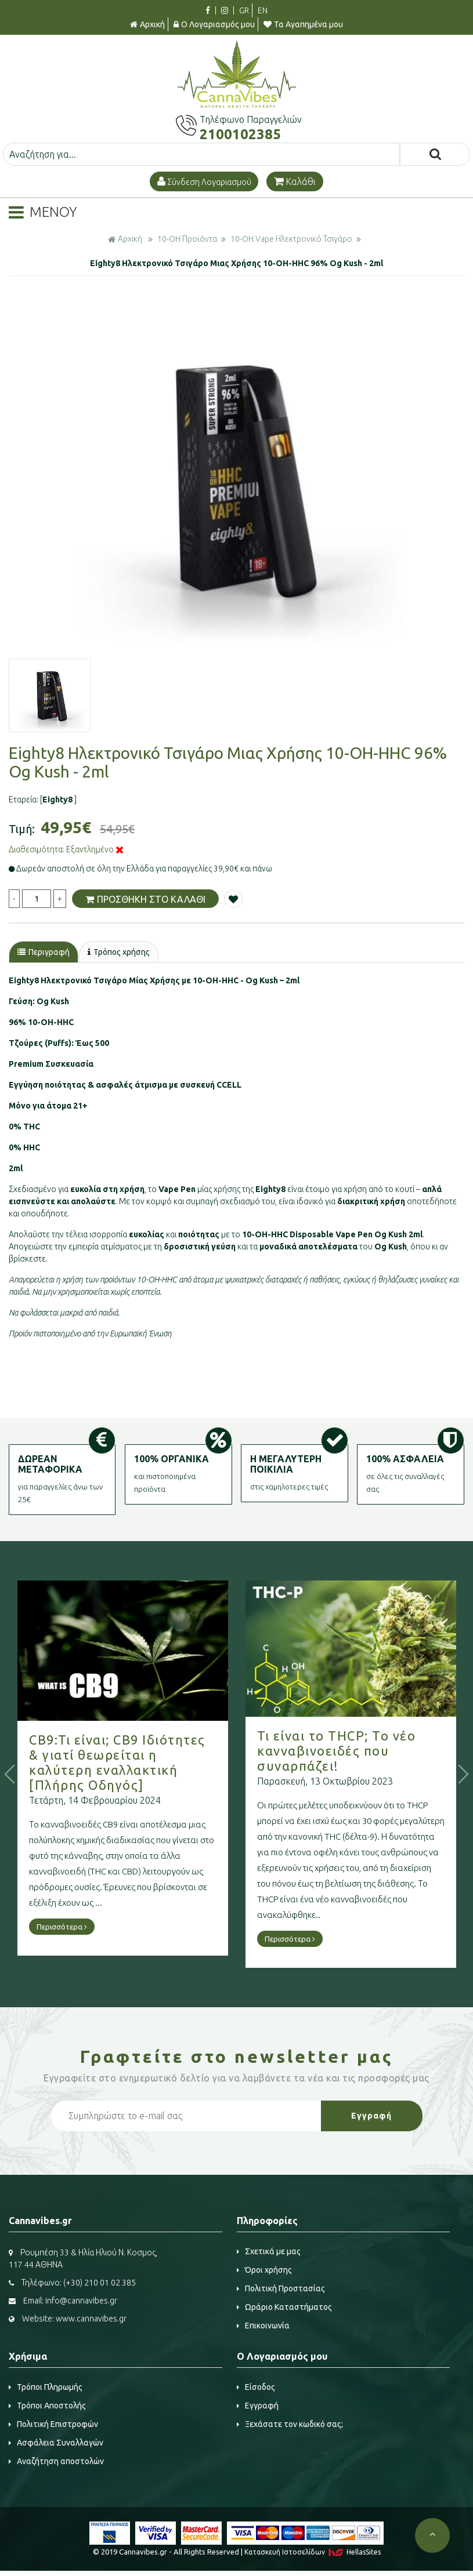 Image resolution: width=473 pixels, height=2576 pixels. Describe the element at coordinates (147, 24) in the screenshot. I see `Αρχική` at that location.